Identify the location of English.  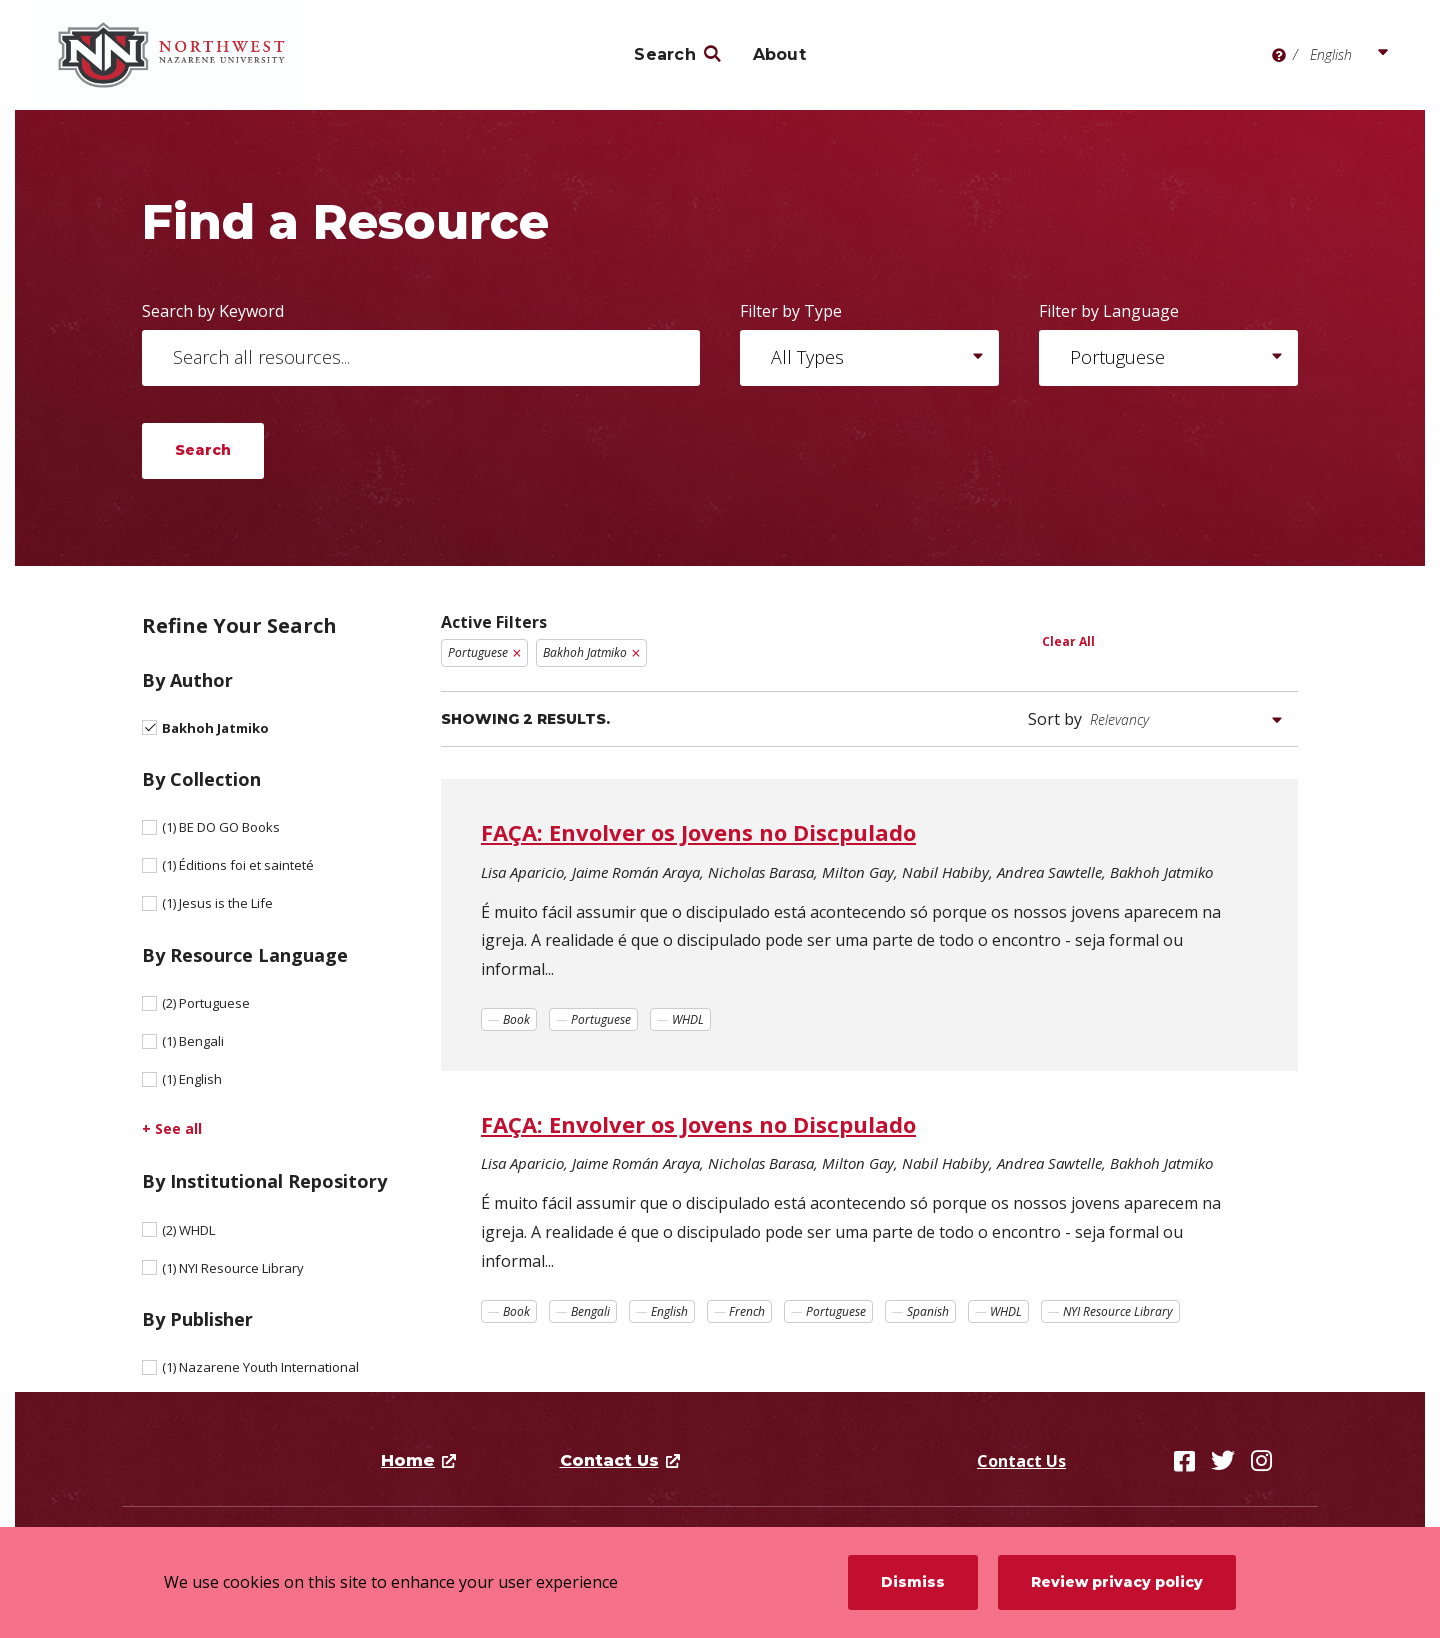
(192, 1079).